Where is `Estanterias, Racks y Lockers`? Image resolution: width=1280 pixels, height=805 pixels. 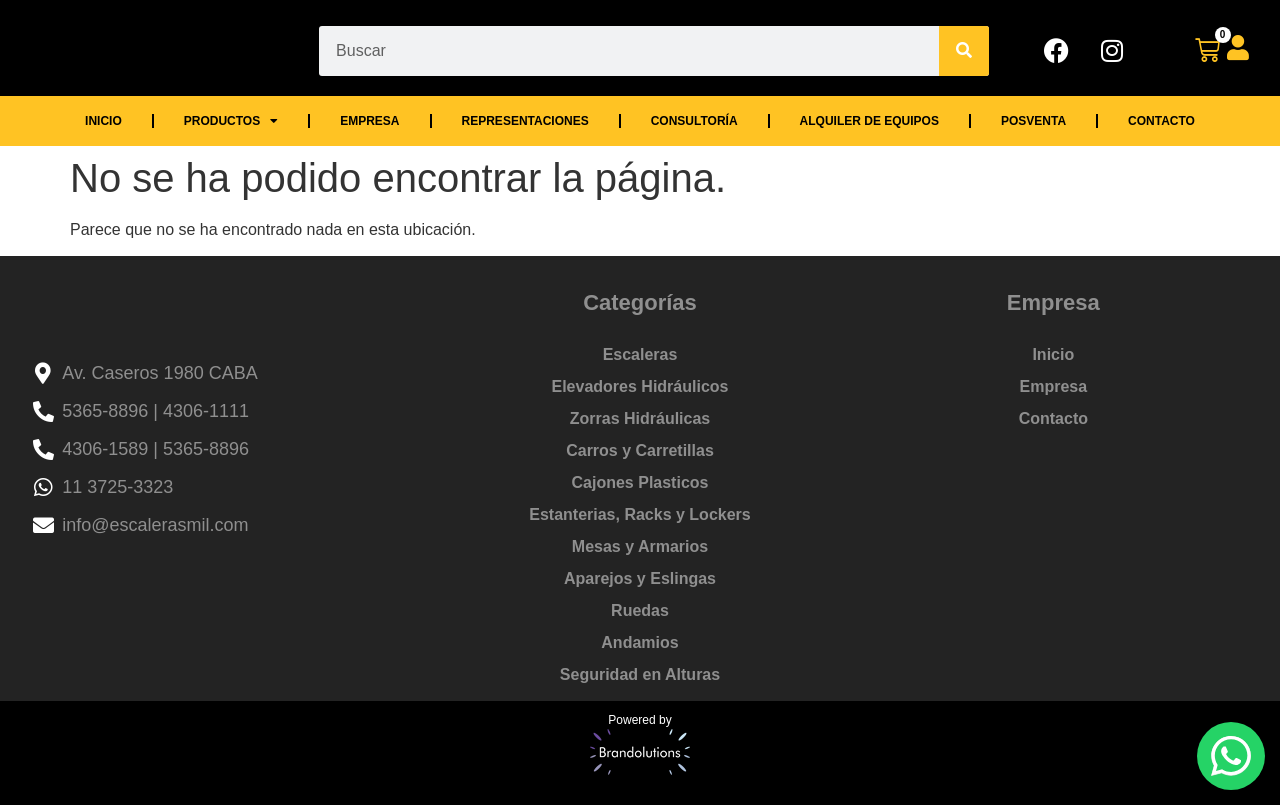
Estanterias, Racks y Lockers is located at coordinates (639, 514).